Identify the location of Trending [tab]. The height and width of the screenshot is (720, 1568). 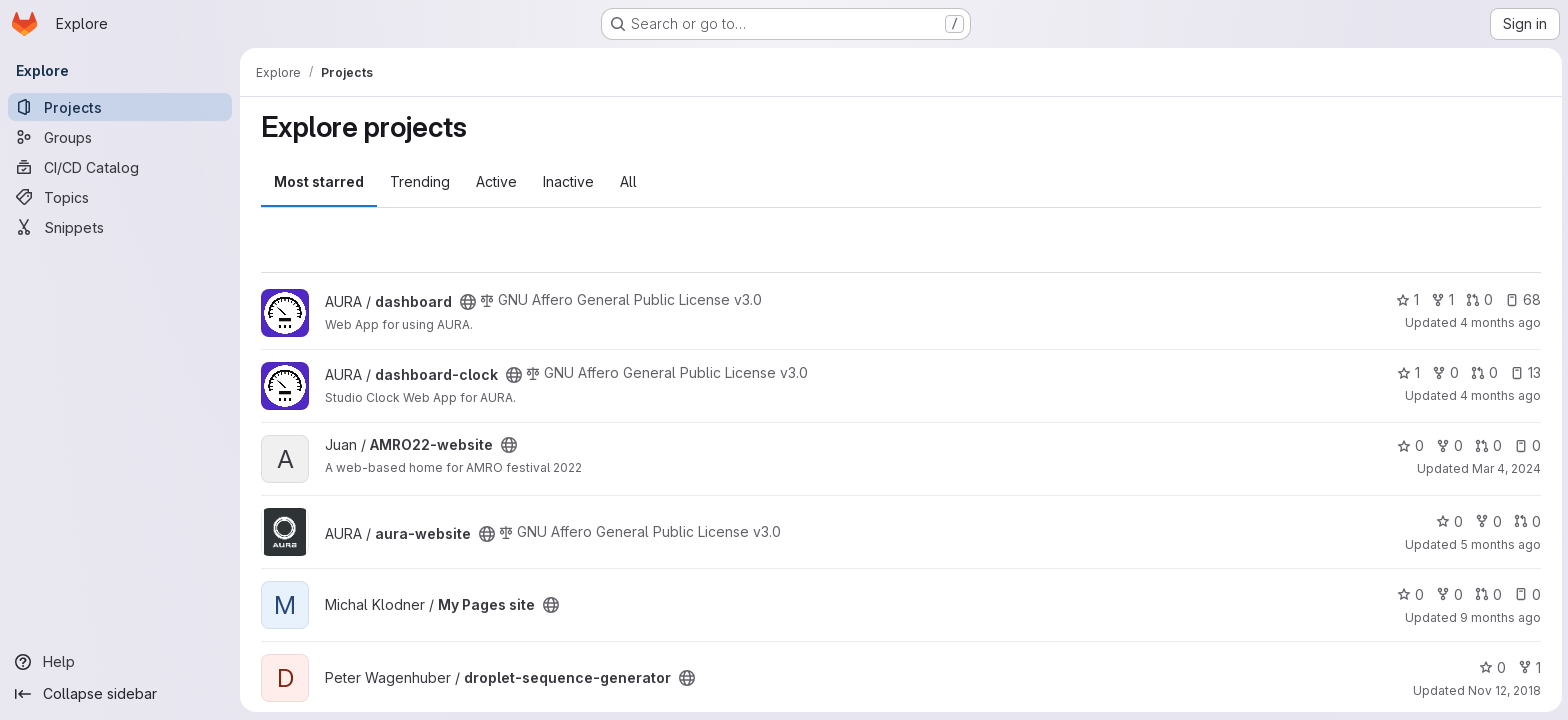
(419, 181).